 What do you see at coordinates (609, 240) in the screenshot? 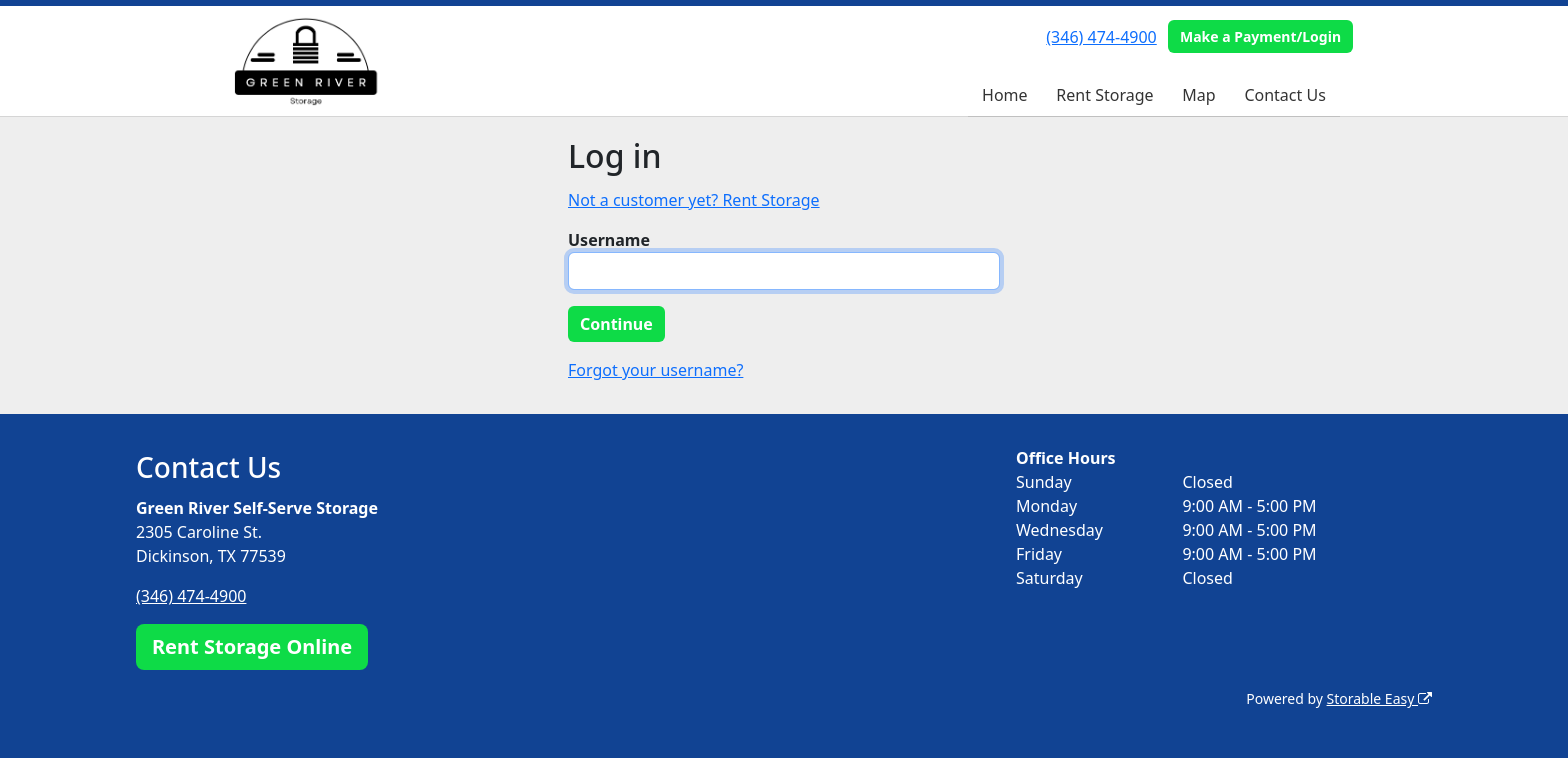
I see `Username` at bounding box center [609, 240].